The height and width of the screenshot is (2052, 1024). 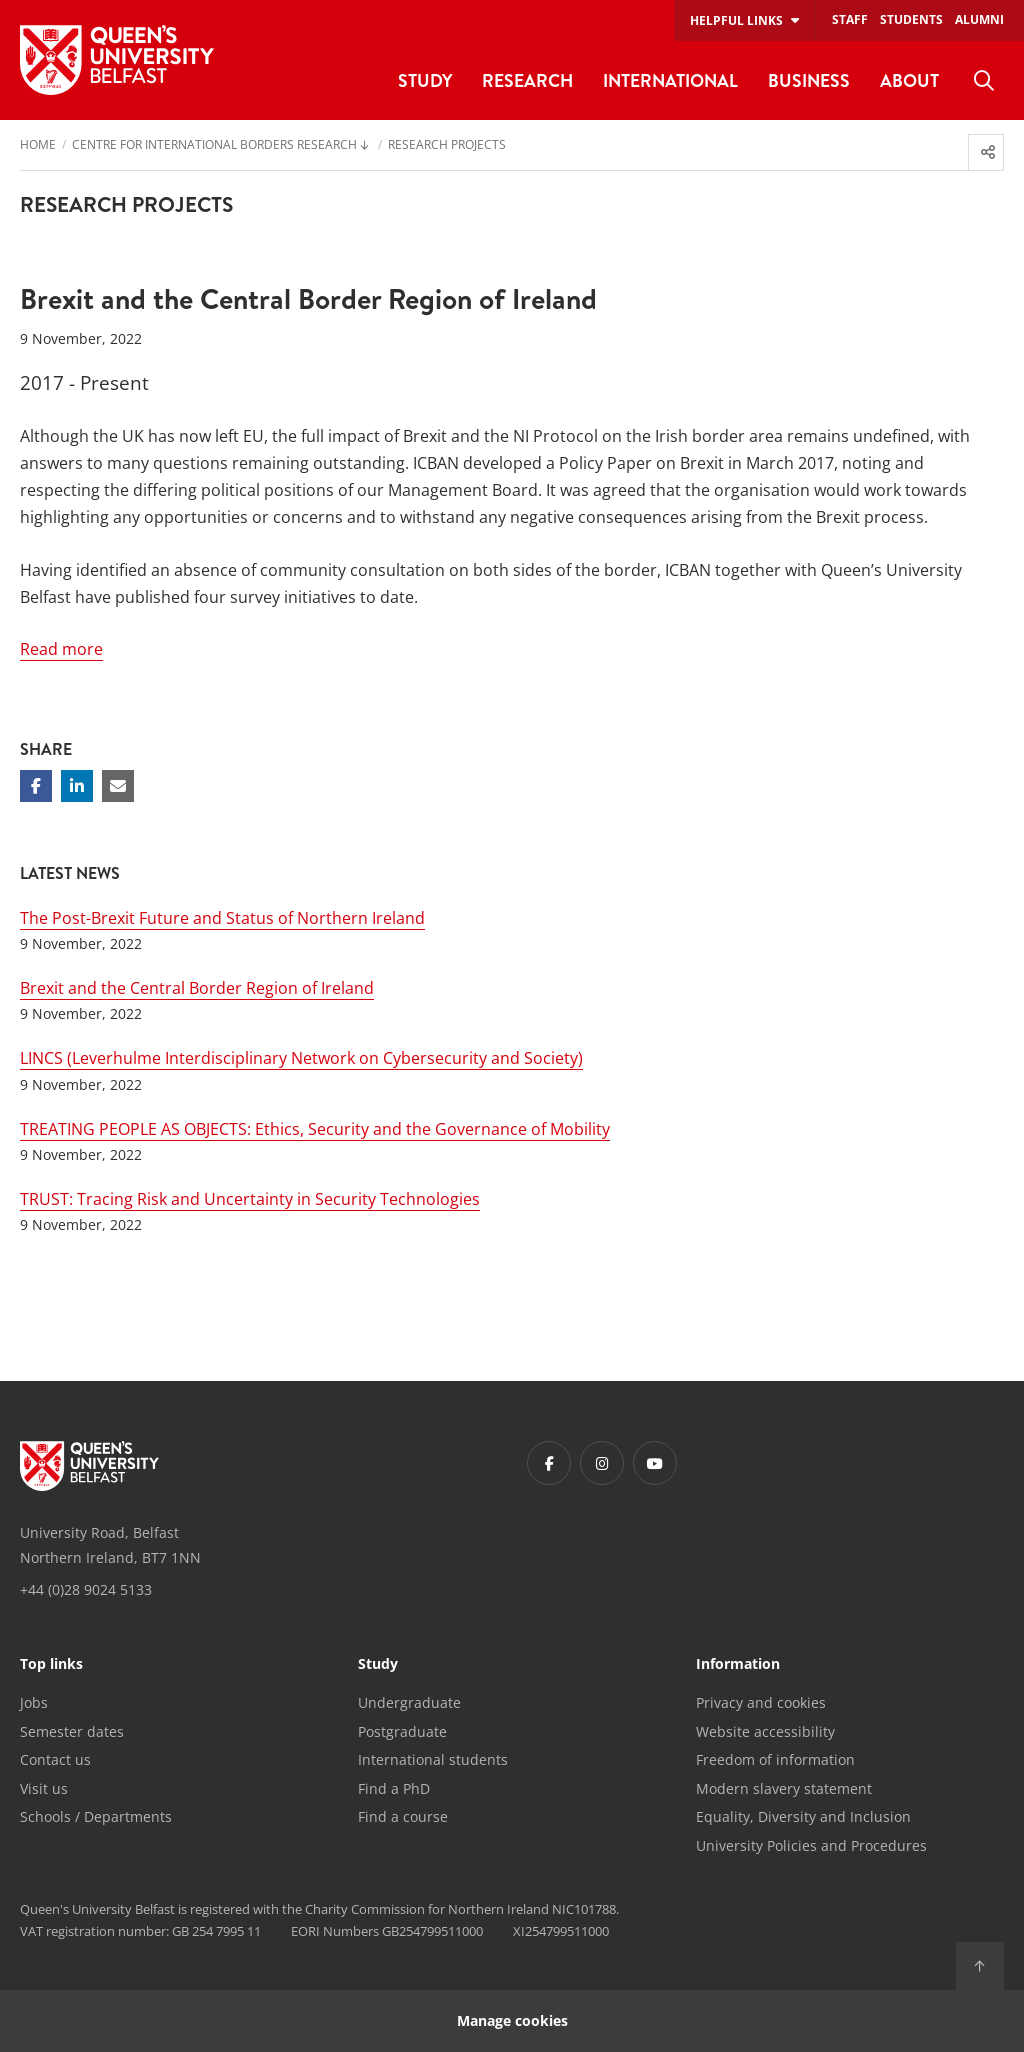 I want to click on Information, so click(x=738, y=1665).